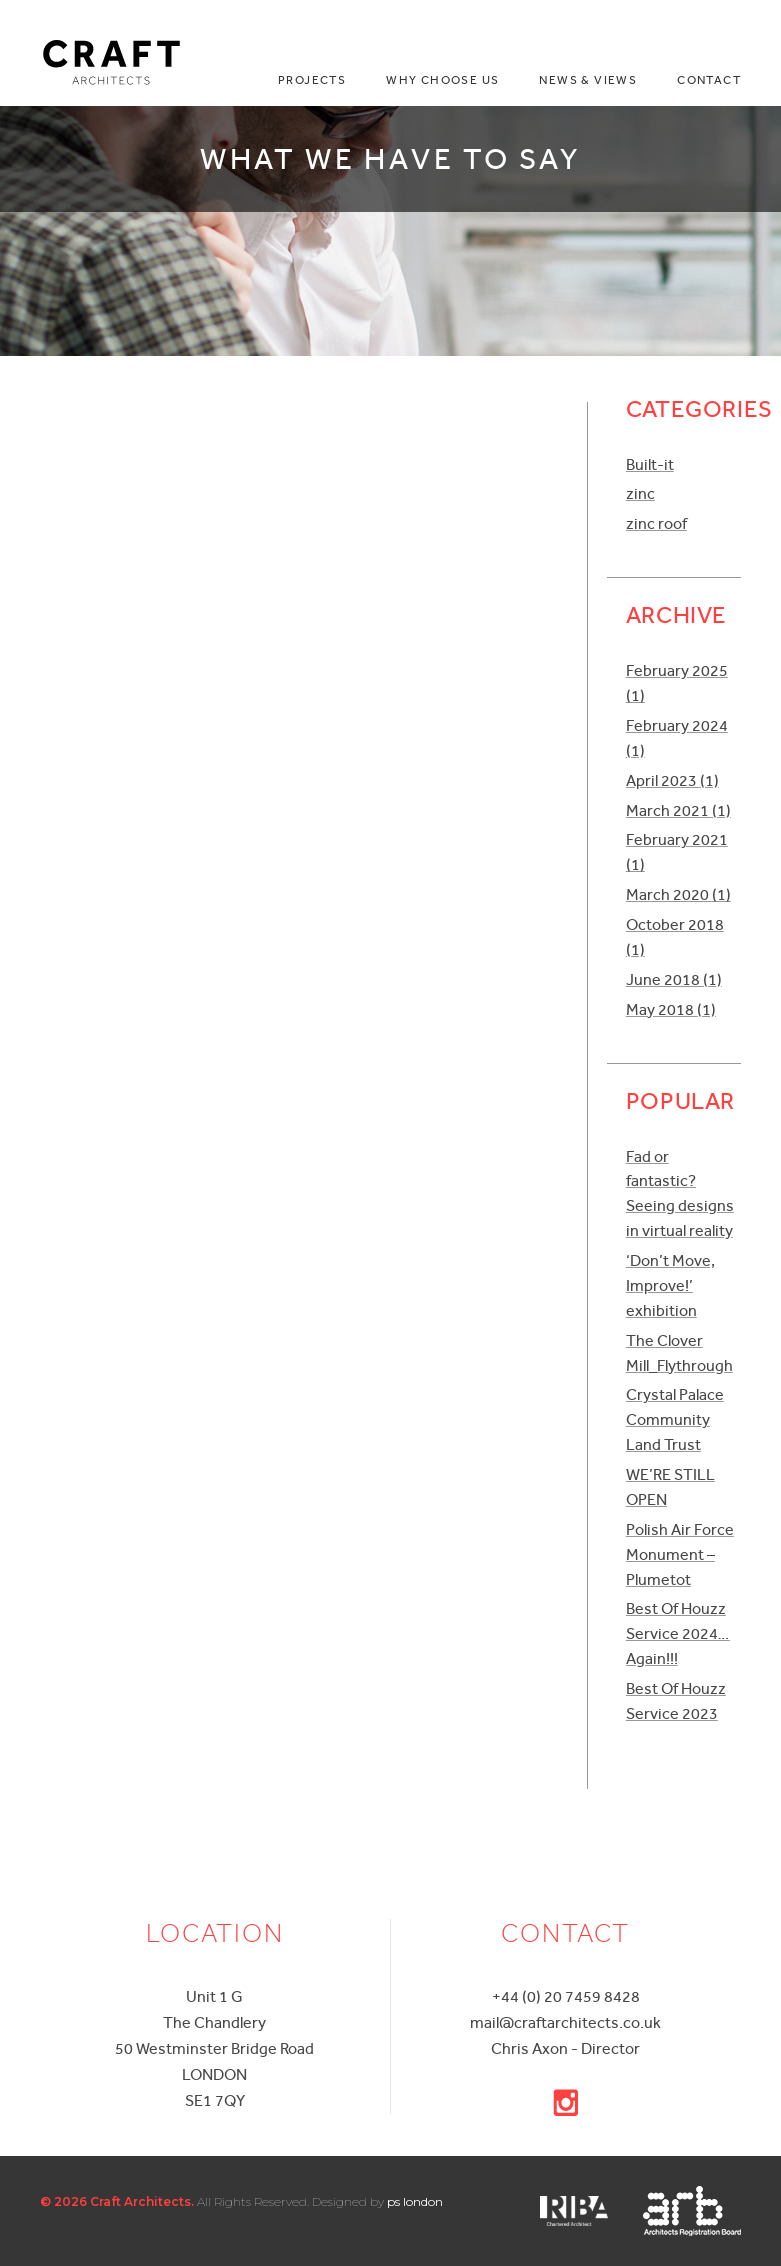  I want to click on zinc roof, so click(656, 523).